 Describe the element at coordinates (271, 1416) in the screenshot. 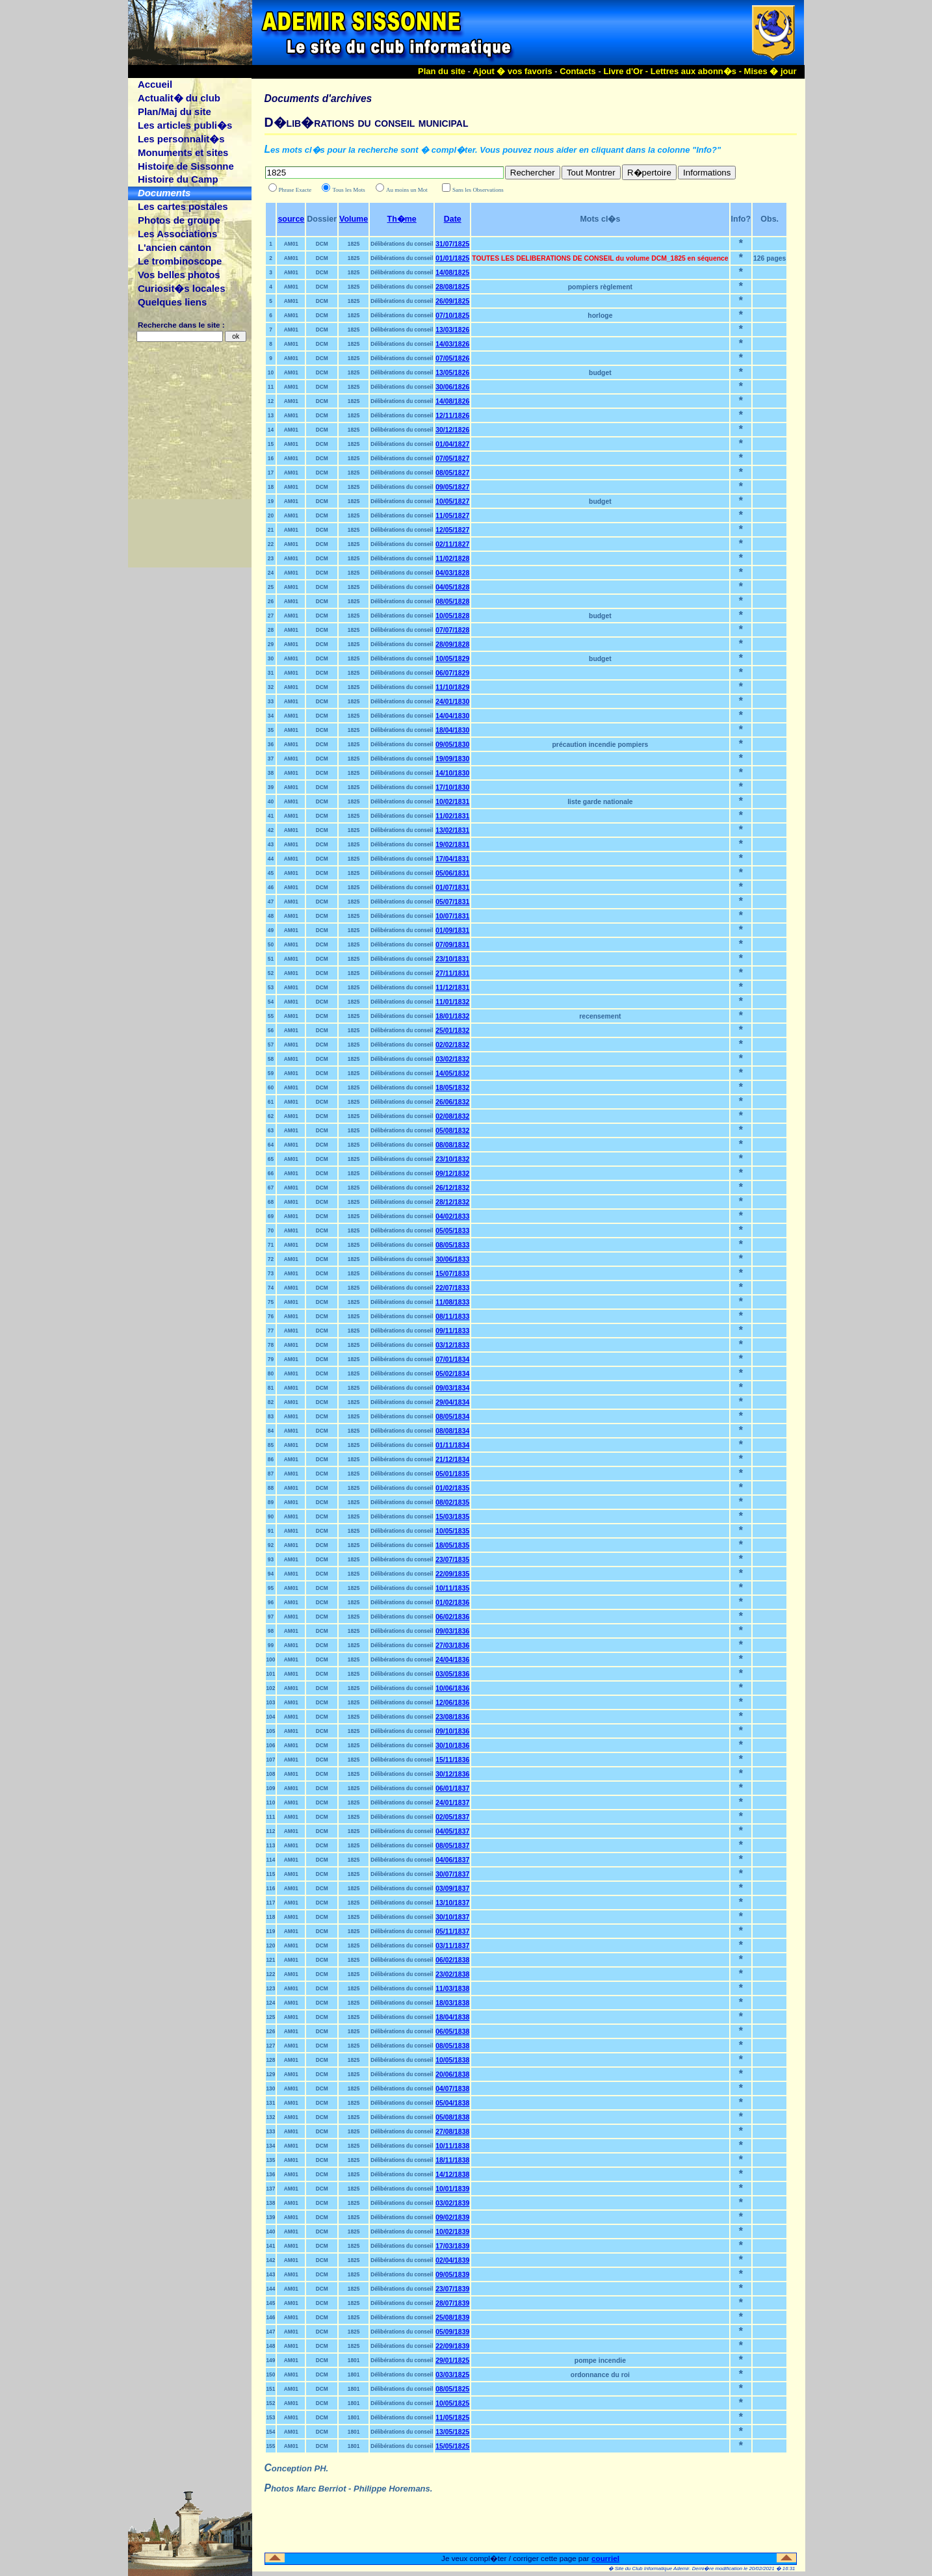

I see `83` at that location.